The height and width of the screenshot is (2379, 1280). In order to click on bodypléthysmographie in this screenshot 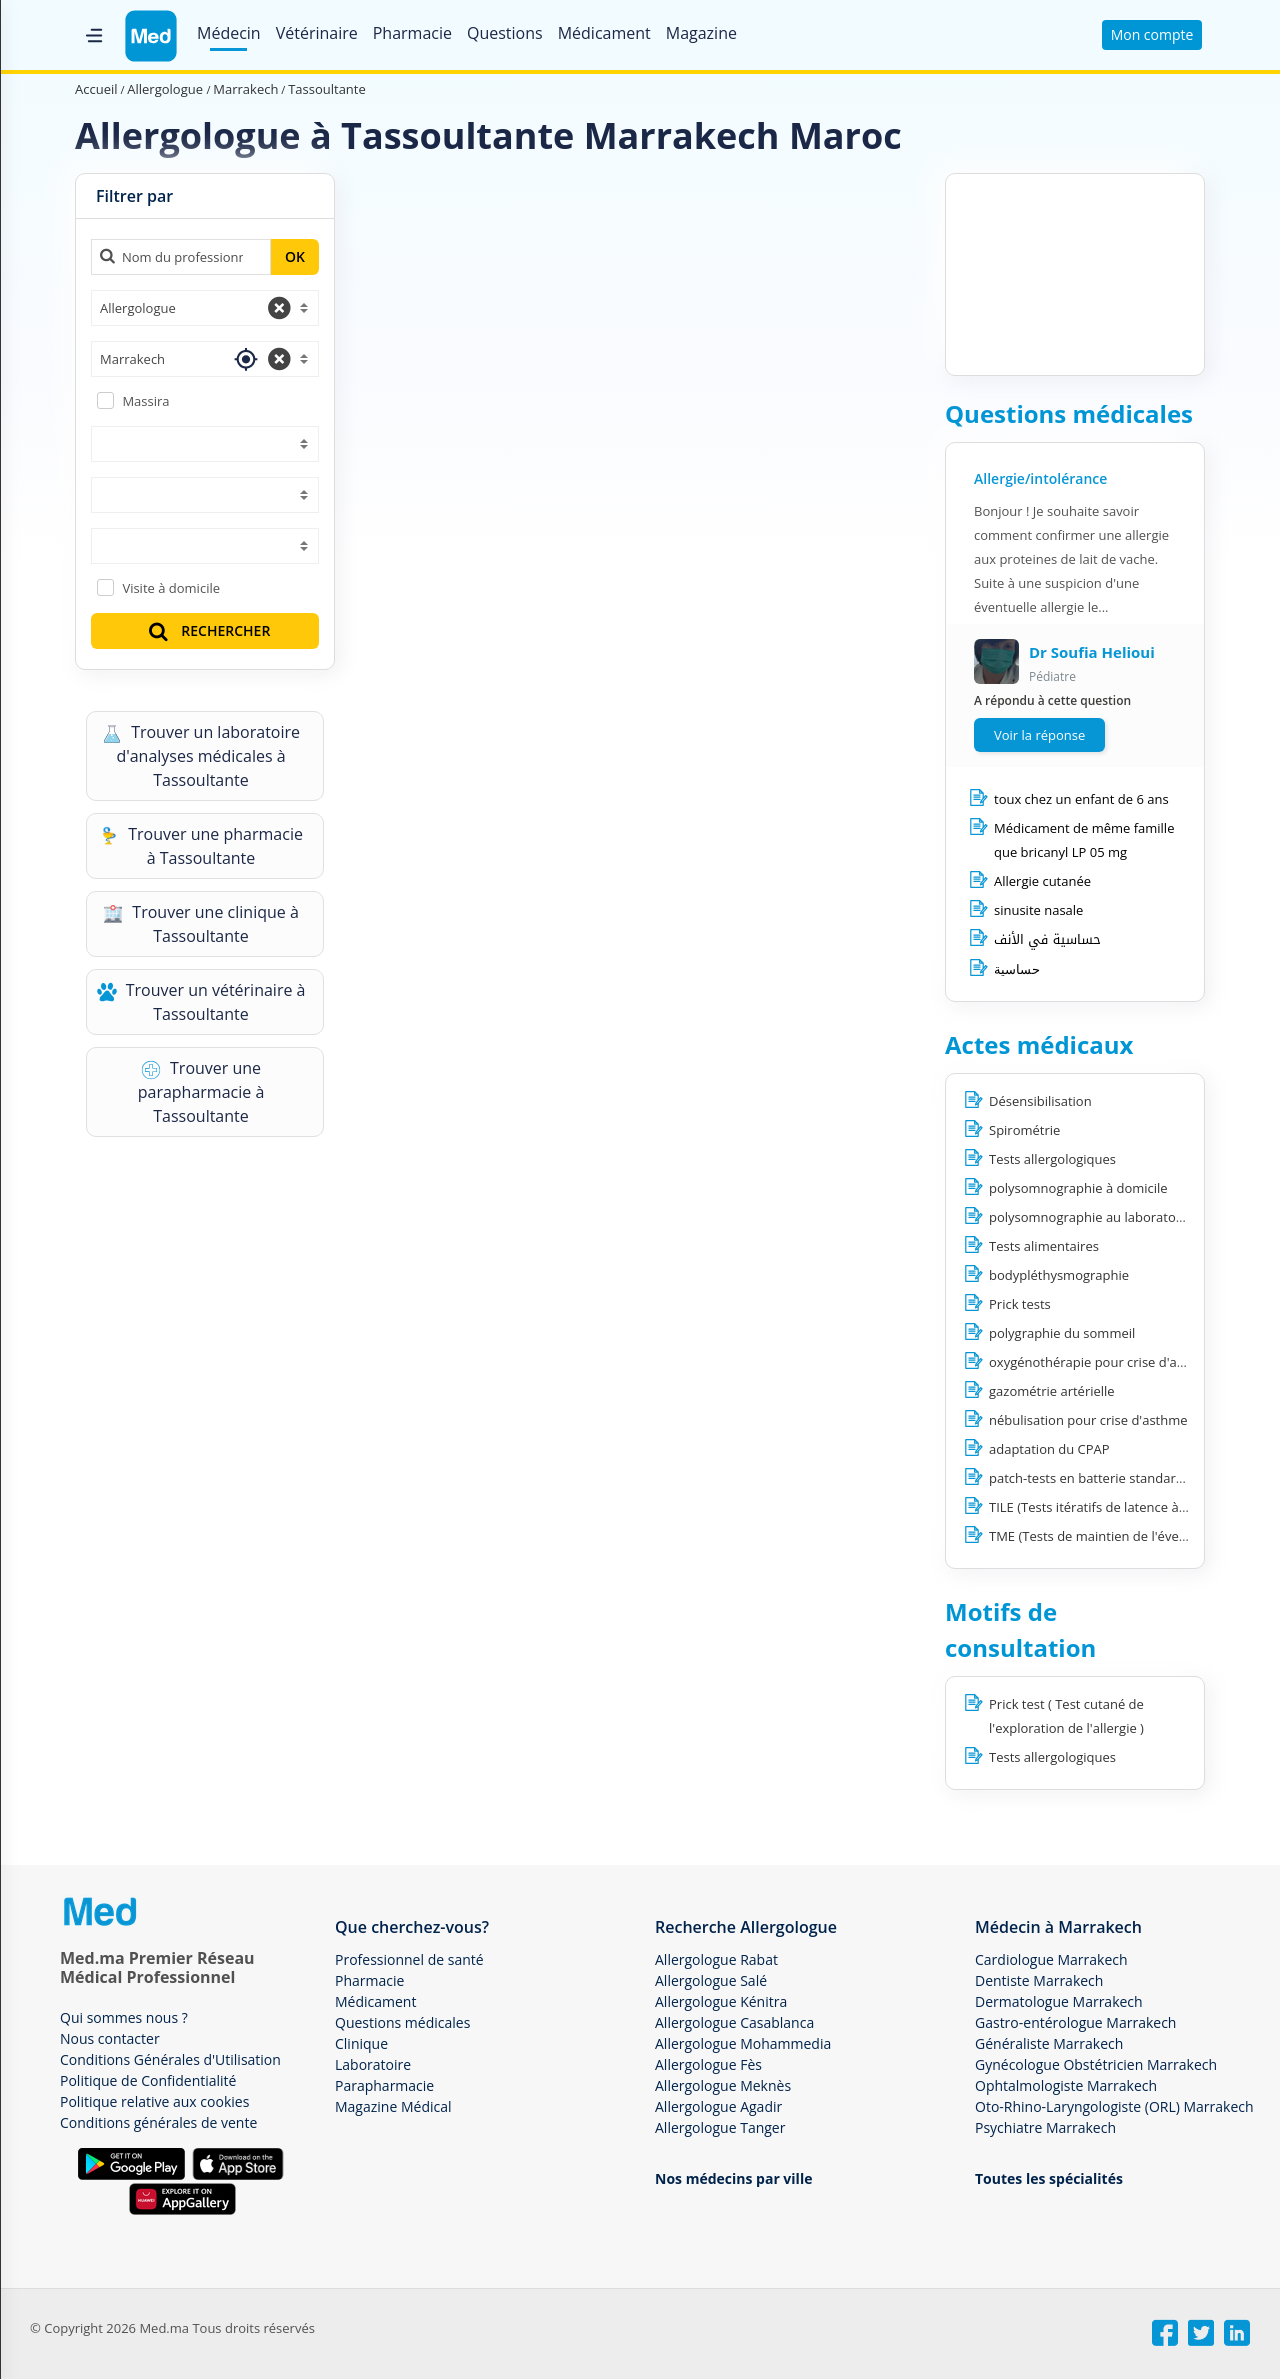, I will do `click(1059, 1275)`.